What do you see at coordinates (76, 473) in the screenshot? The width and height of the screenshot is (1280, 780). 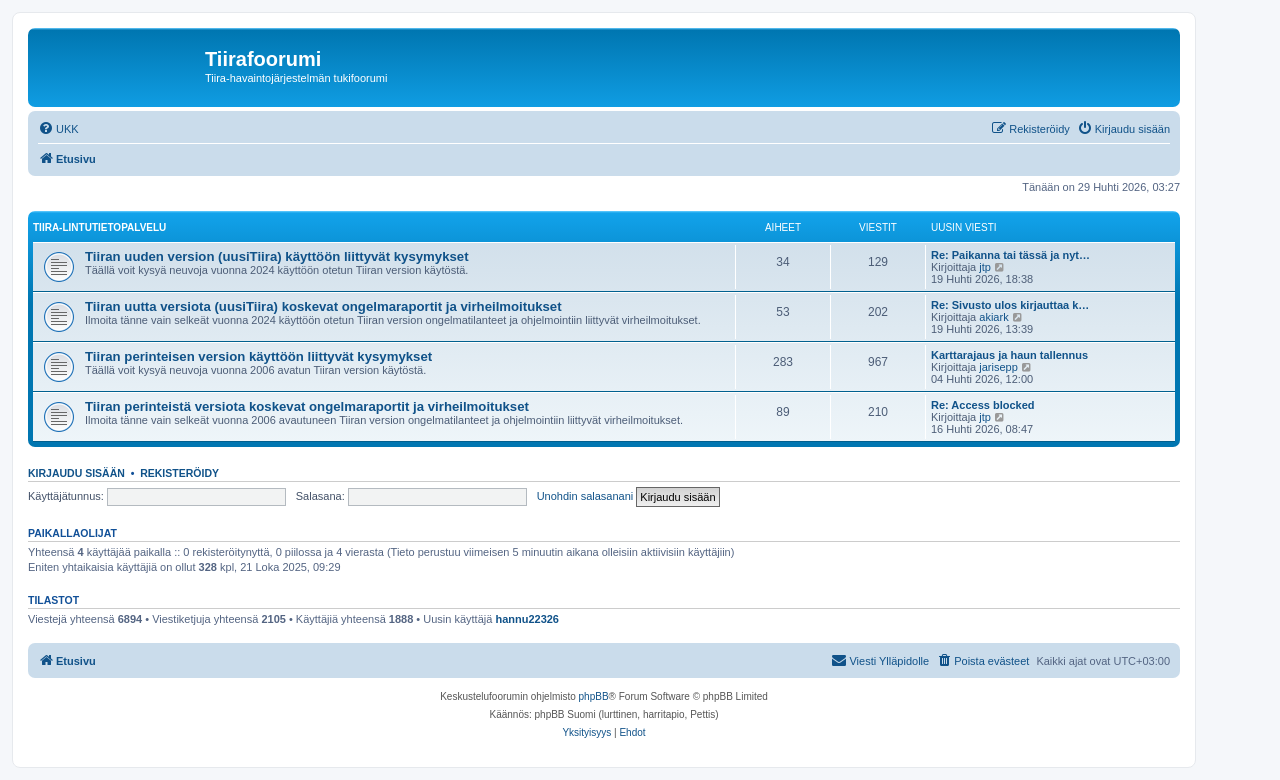 I see `Kirjaudu sisään` at bounding box center [76, 473].